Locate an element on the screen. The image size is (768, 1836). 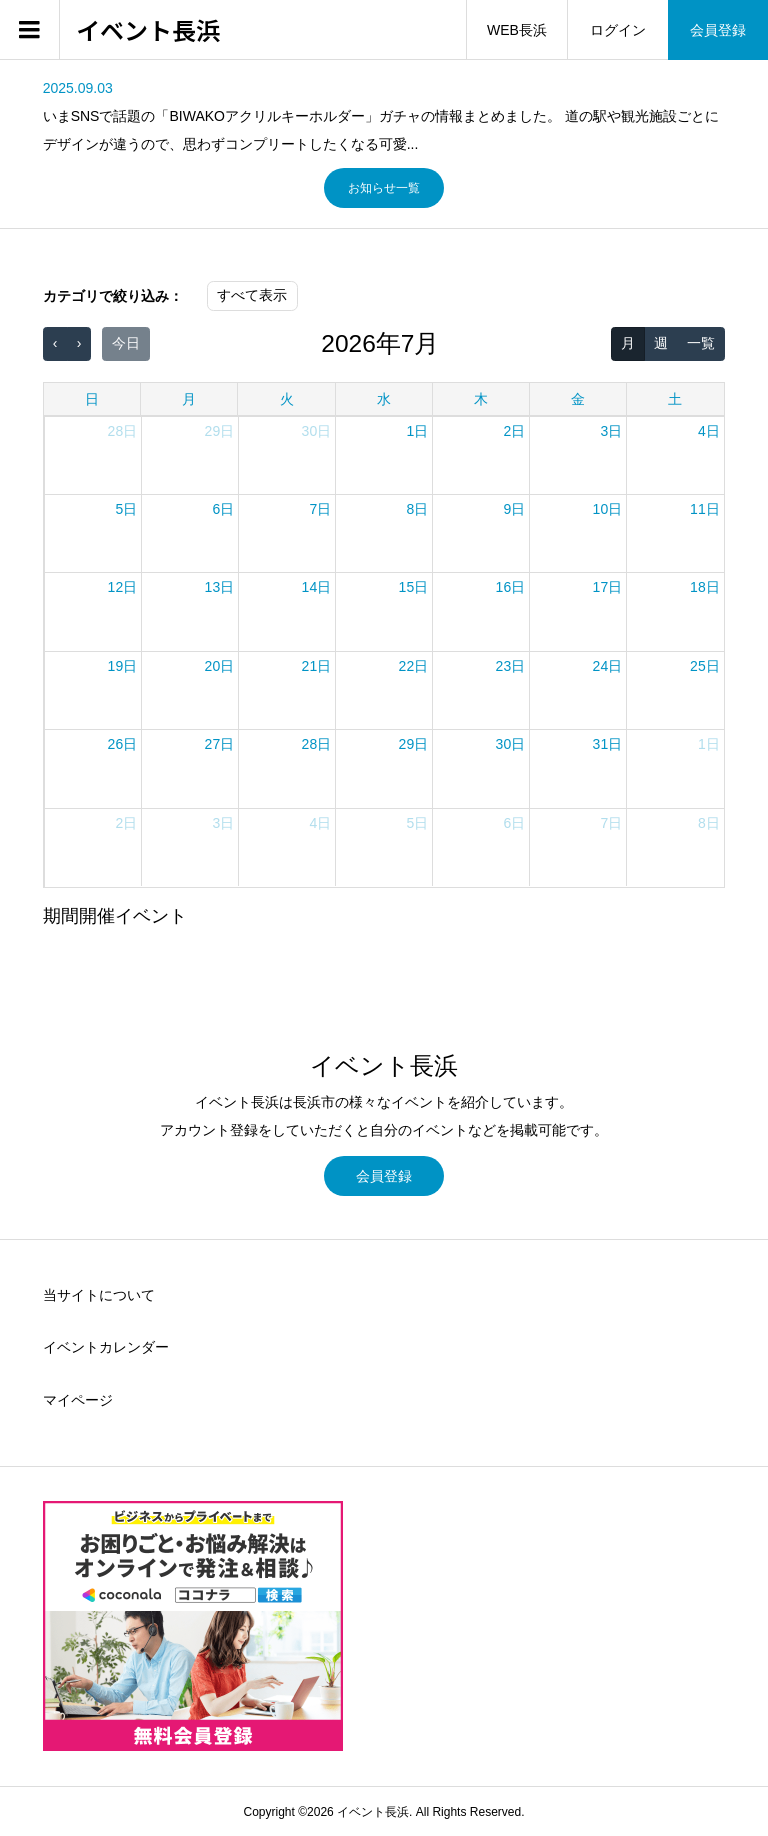
16日 [2026年7月16日] is located at coordinates (511, 587).